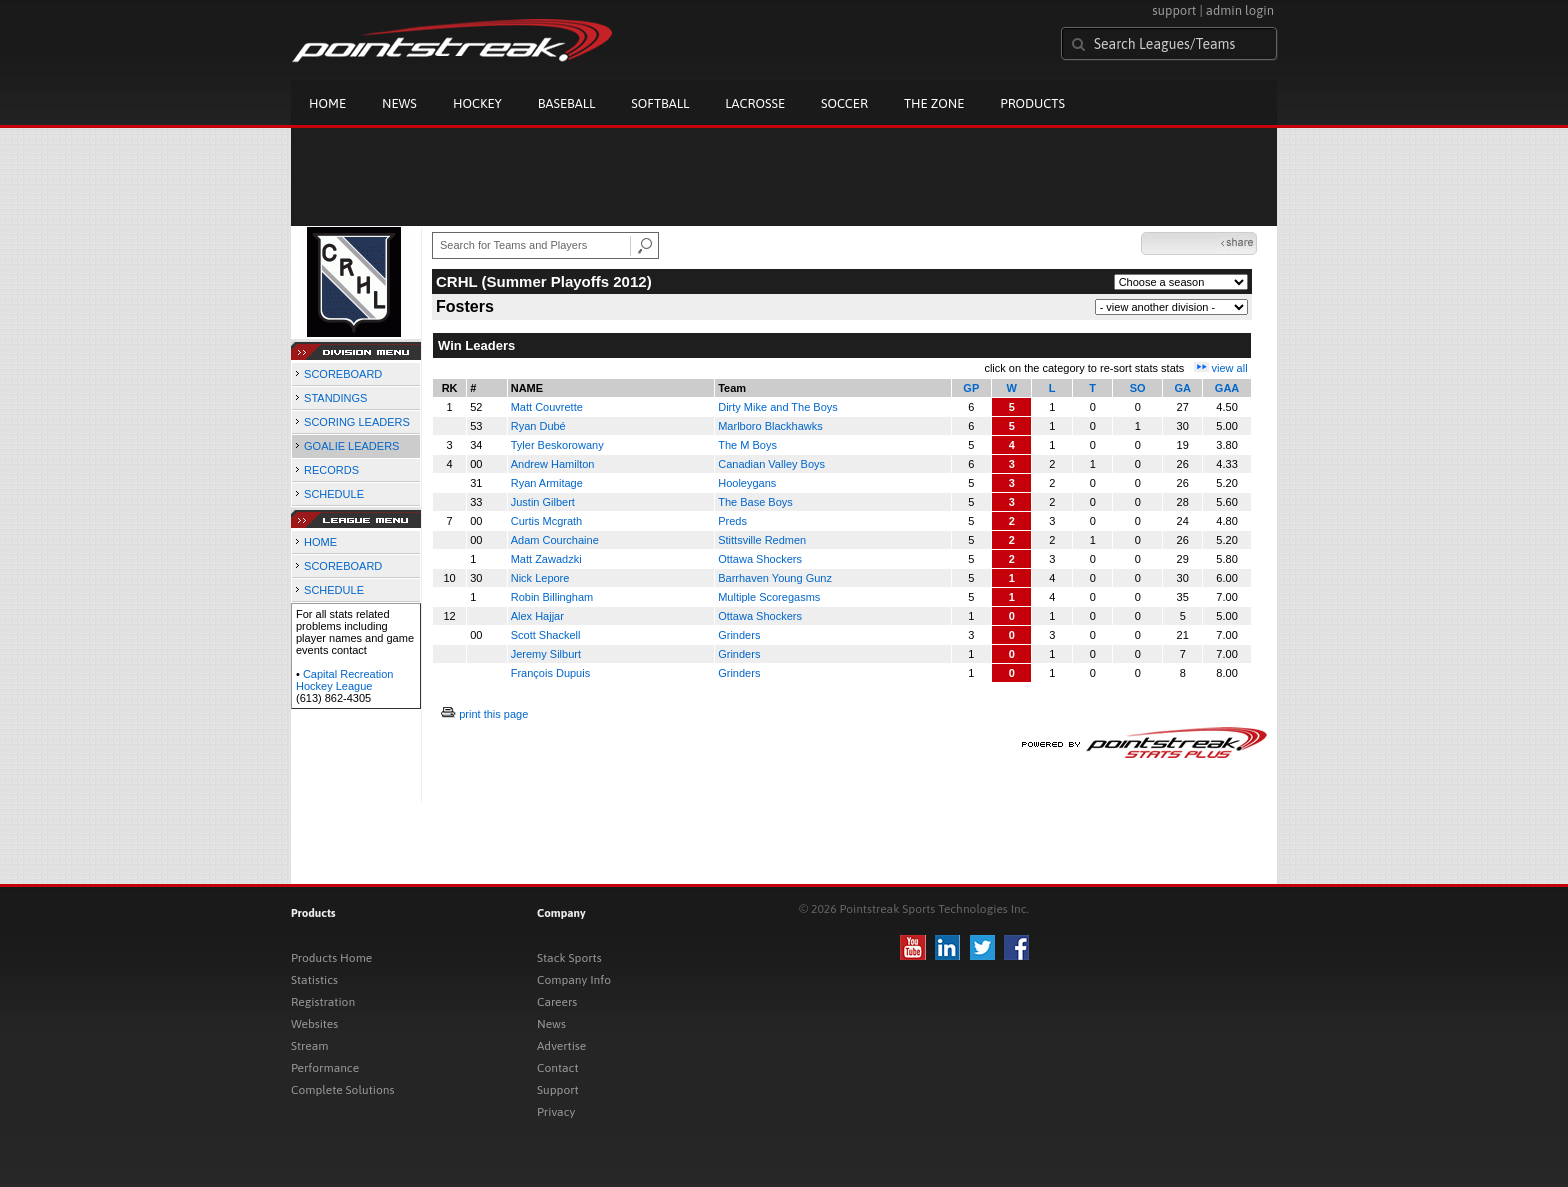  I want to click on News, so click(399, 103).